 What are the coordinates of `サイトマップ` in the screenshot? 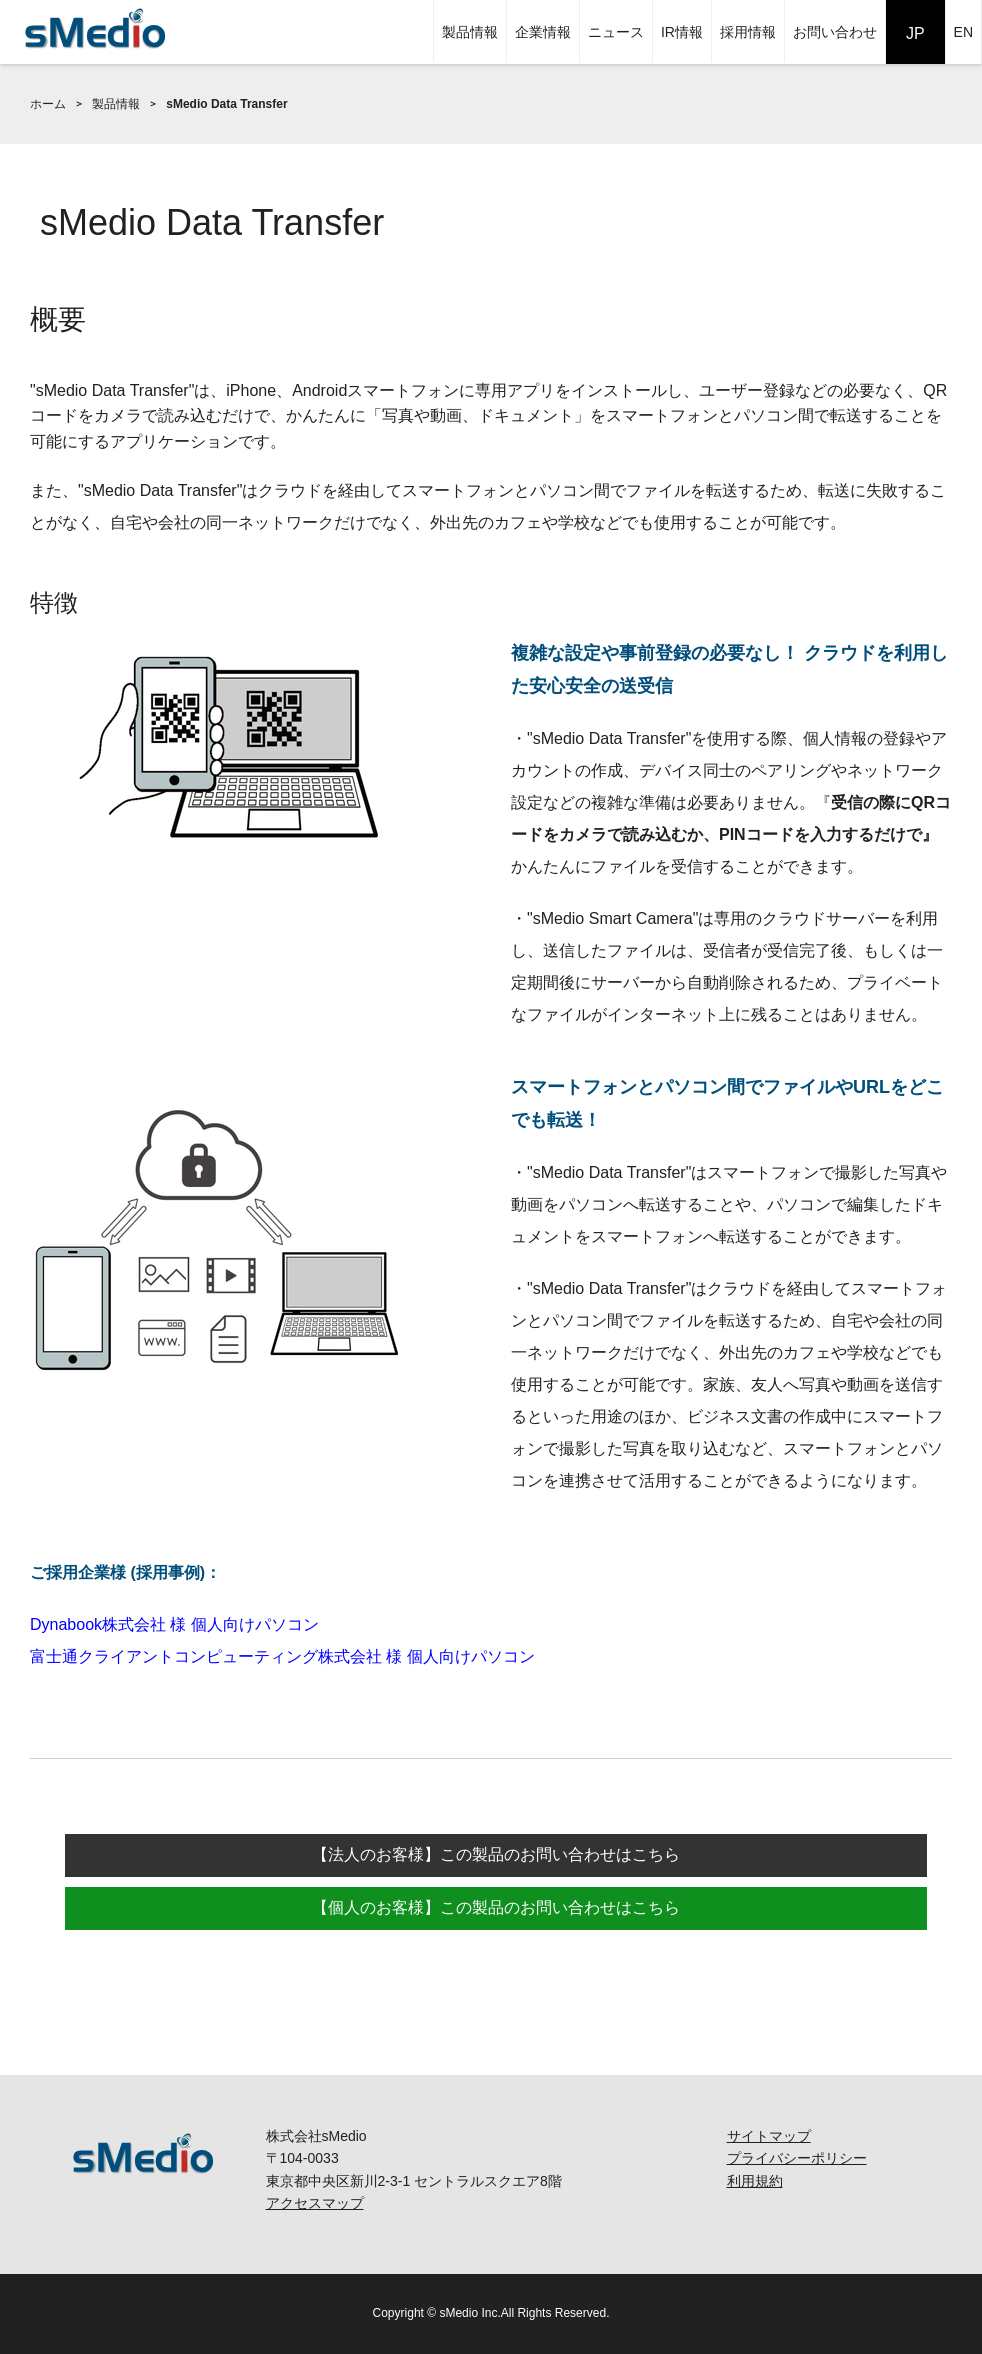 It's located at (769, 2136).